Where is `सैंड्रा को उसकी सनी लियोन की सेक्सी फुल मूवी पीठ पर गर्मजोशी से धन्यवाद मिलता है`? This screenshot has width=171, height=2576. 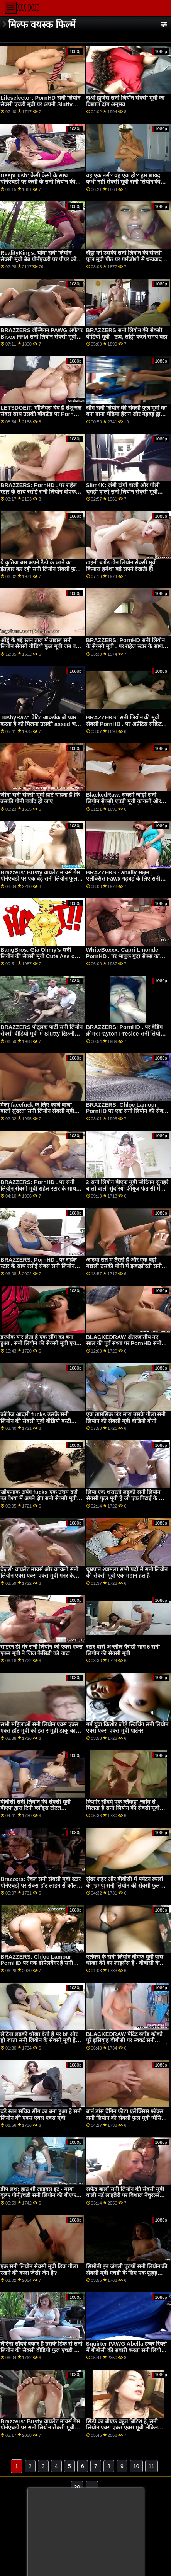 सैंड्रा को उसकी सनी लियोन की सेक्सी फुल मूवी पीठ पर गर्मजोशी से धन्यवाद मिलता है is located at coordinates (124, 259).